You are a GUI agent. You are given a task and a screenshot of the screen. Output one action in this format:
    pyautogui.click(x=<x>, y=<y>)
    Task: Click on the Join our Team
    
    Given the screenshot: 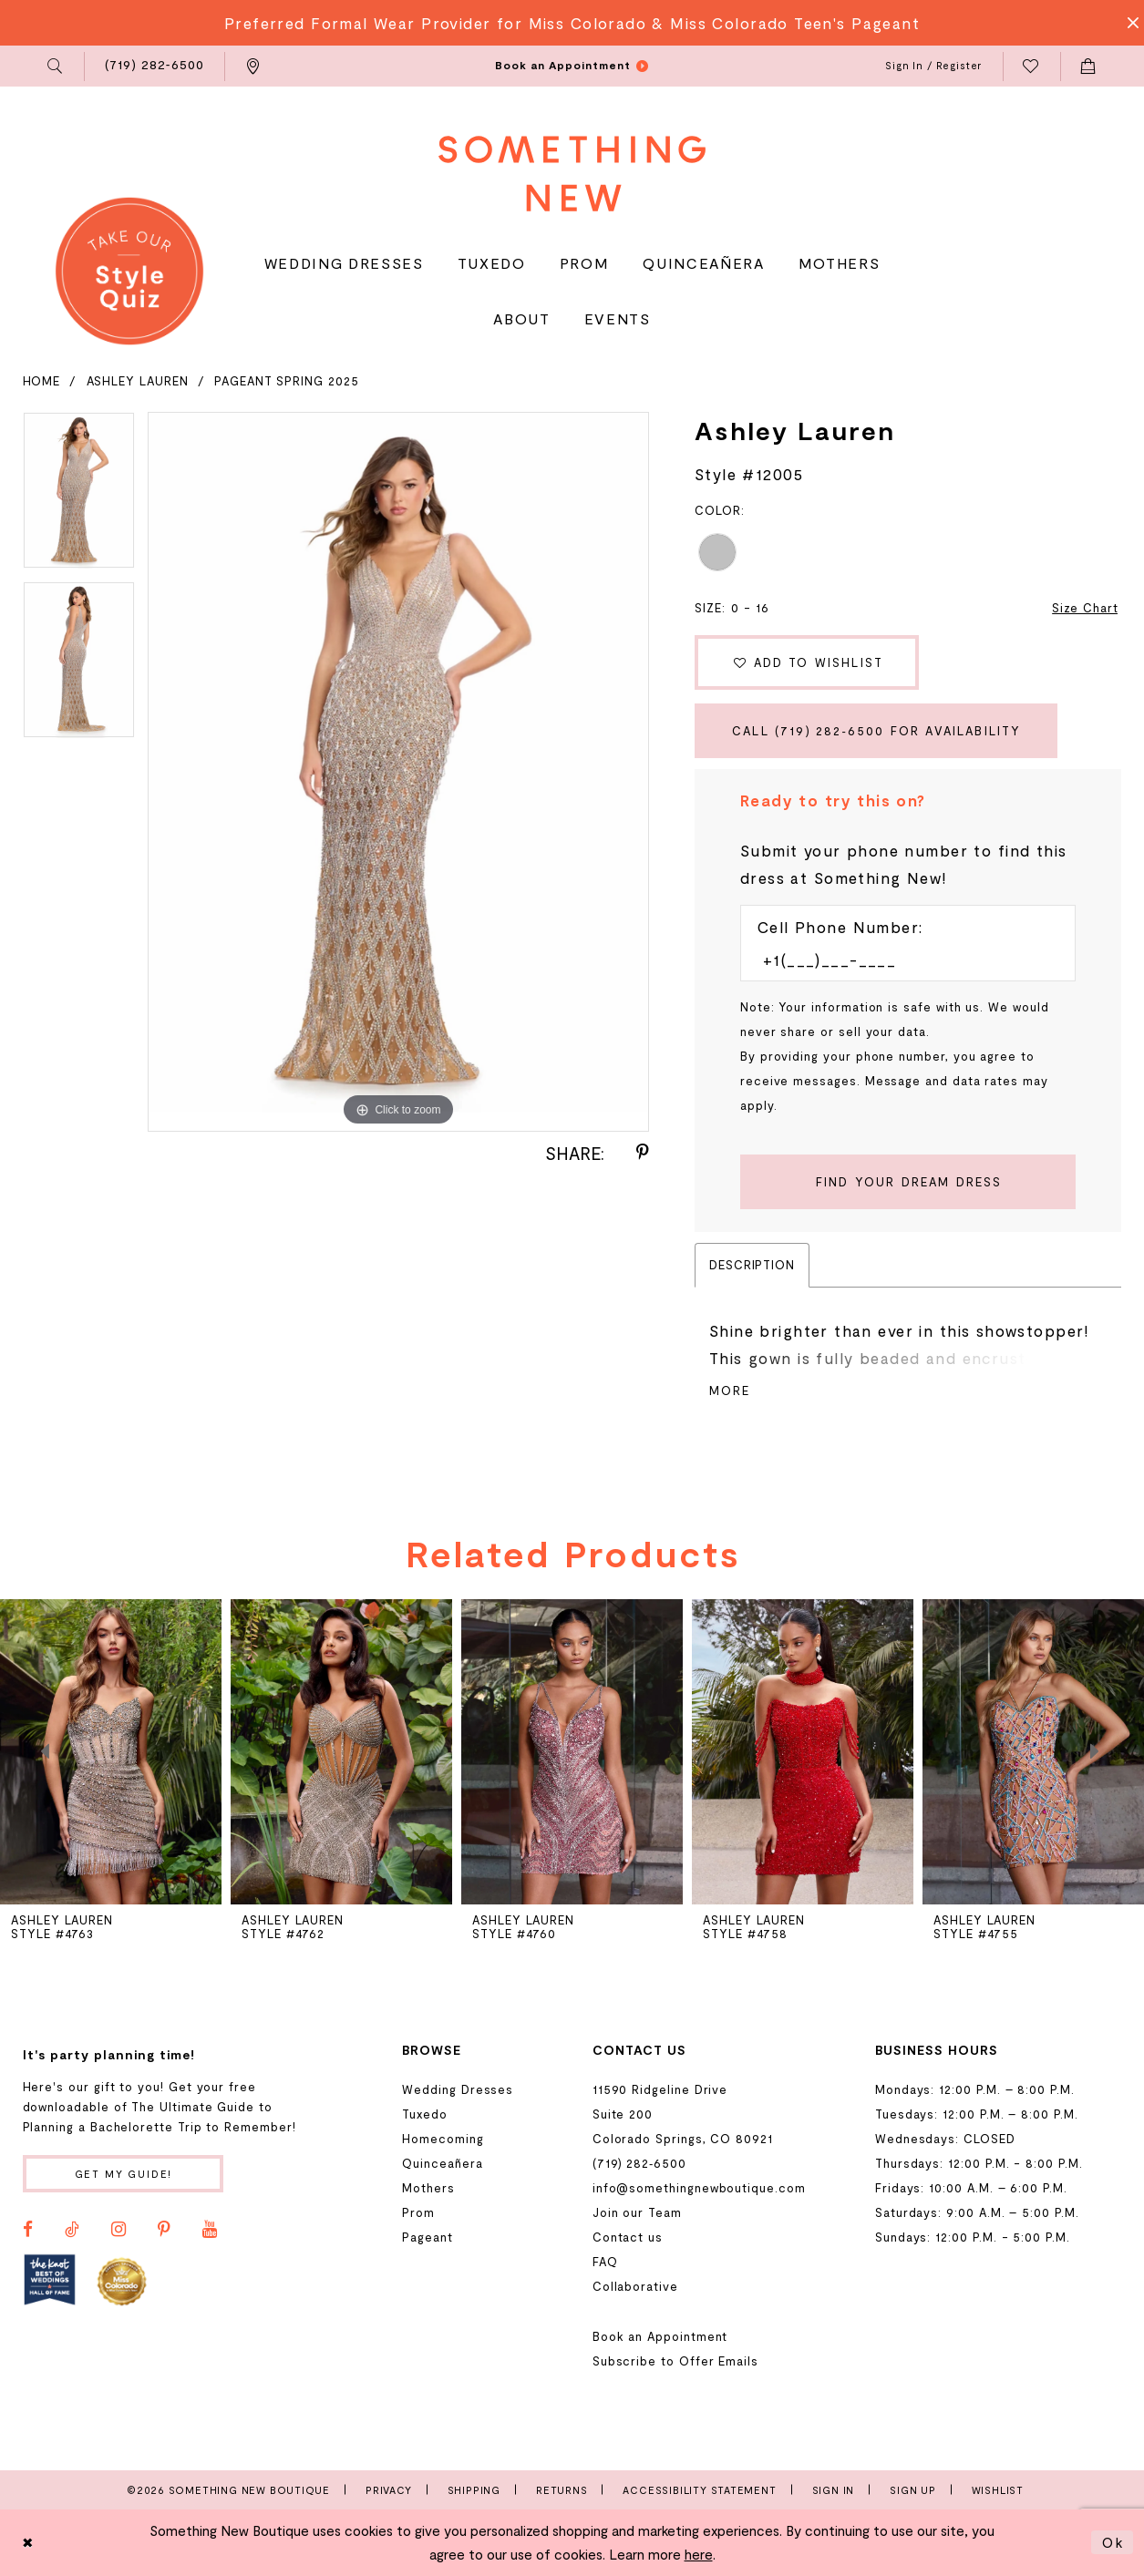 What is the action you would take?
    pyautogui.click(x=637, y=2212)
    